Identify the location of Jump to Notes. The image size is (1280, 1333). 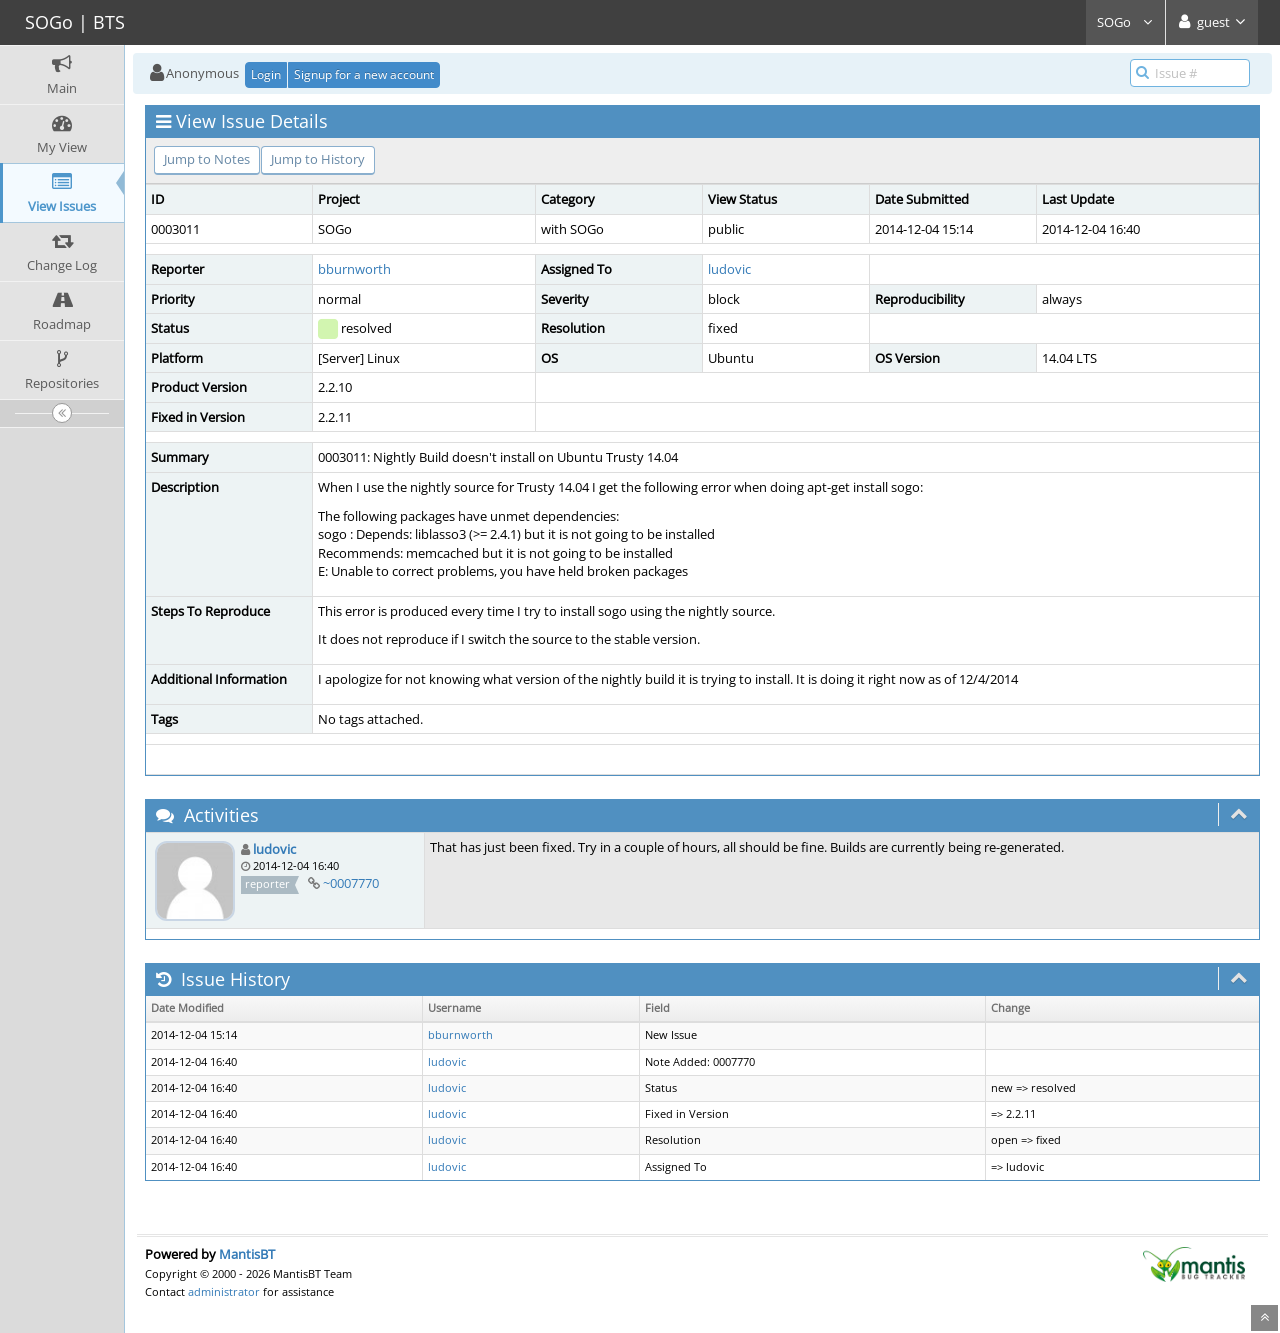
(207, 159).